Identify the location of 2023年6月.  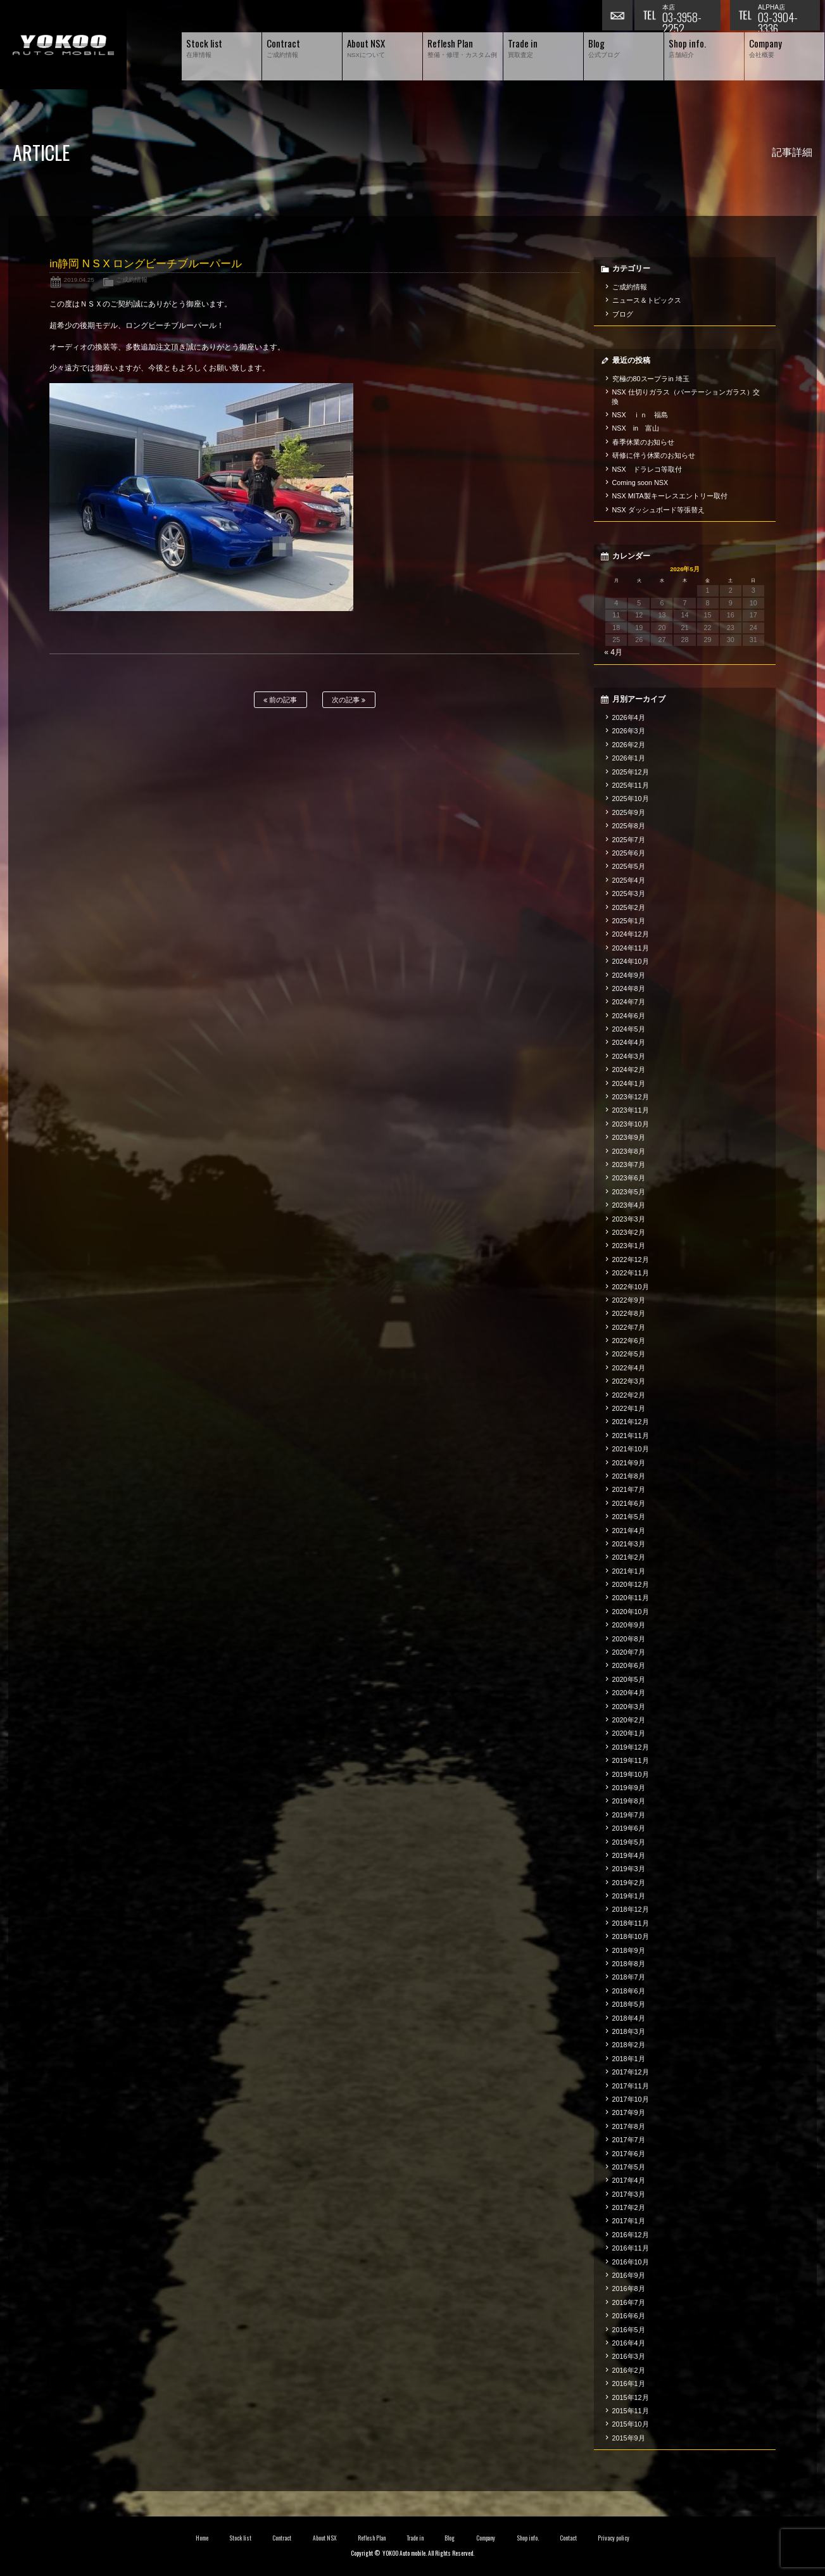
(628, 1178).